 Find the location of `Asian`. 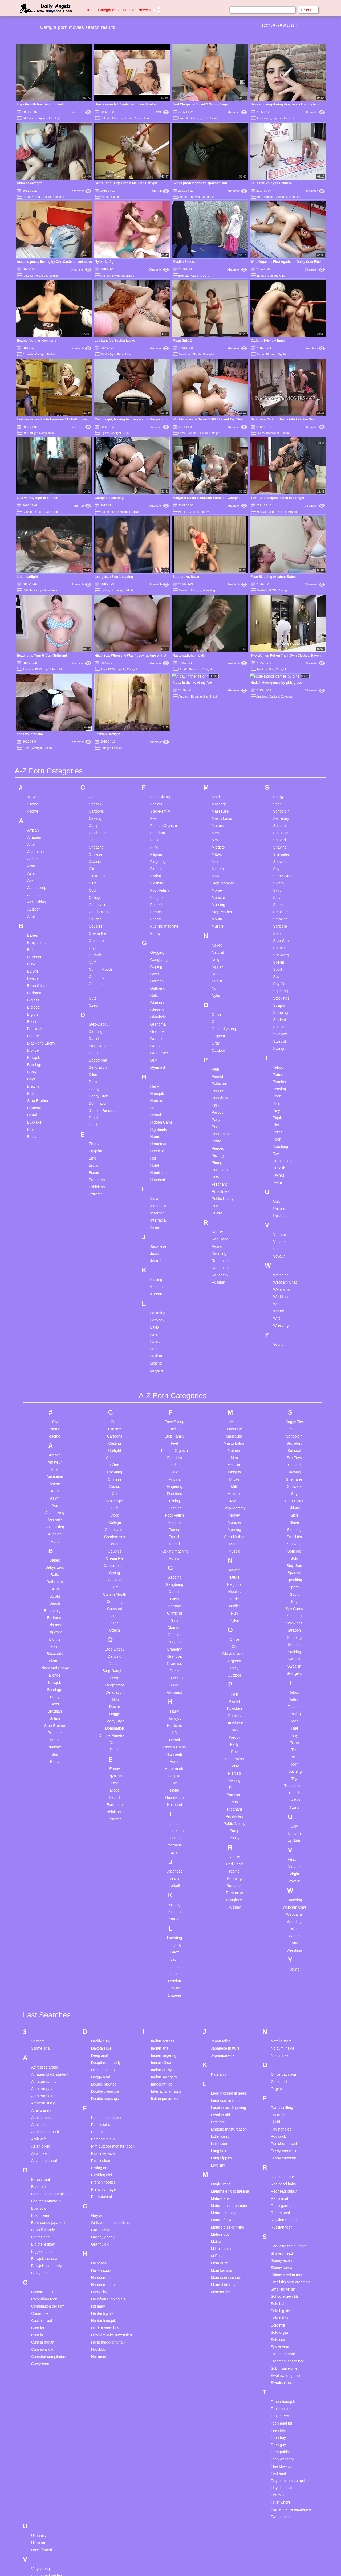

Asian is located at coordinates (26, 196).